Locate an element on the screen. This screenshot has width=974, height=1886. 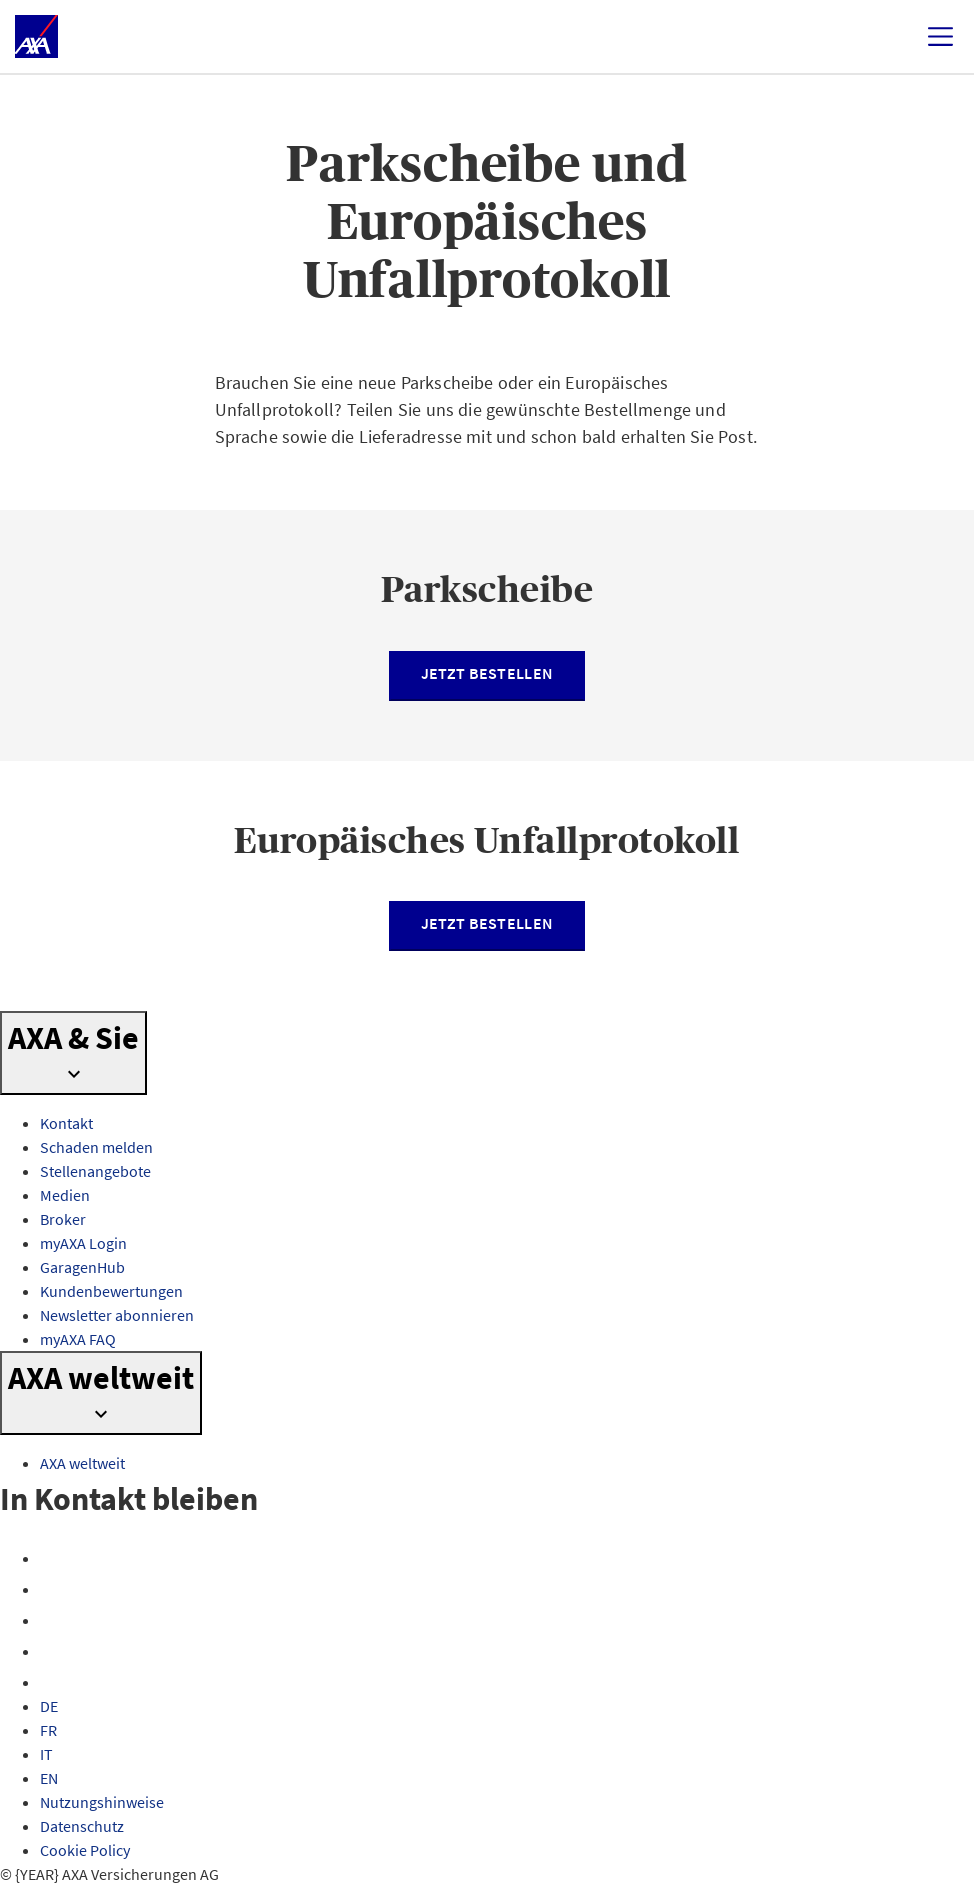
[LinkedIn] is located at coordinates (52, 1682).